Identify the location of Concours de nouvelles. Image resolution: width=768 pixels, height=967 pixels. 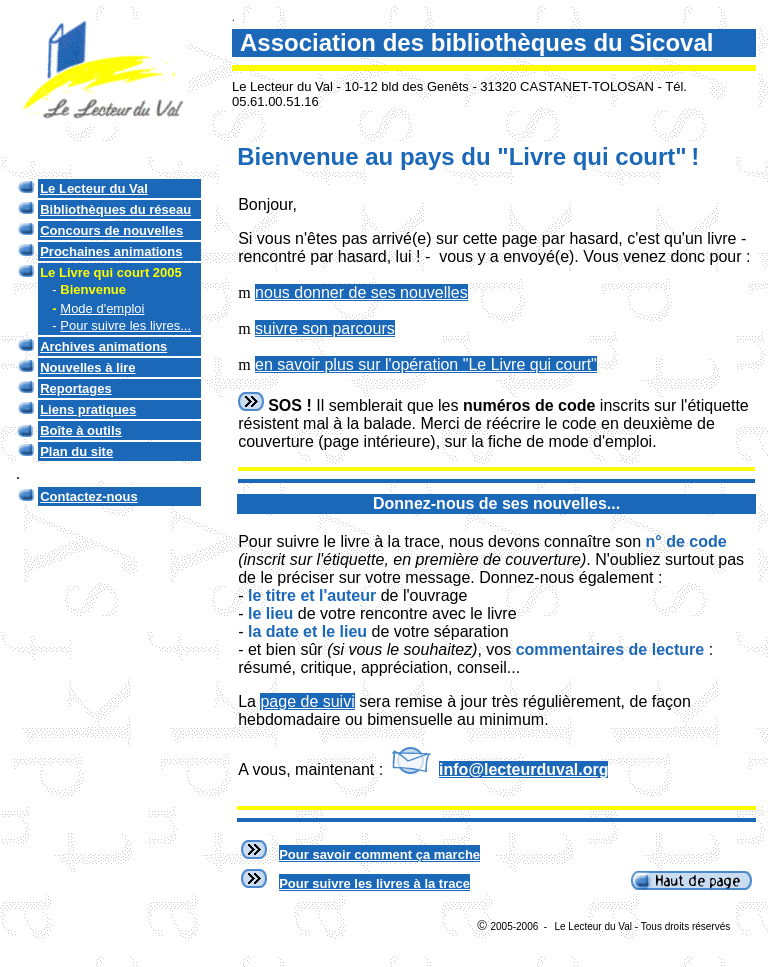
(111, 230).